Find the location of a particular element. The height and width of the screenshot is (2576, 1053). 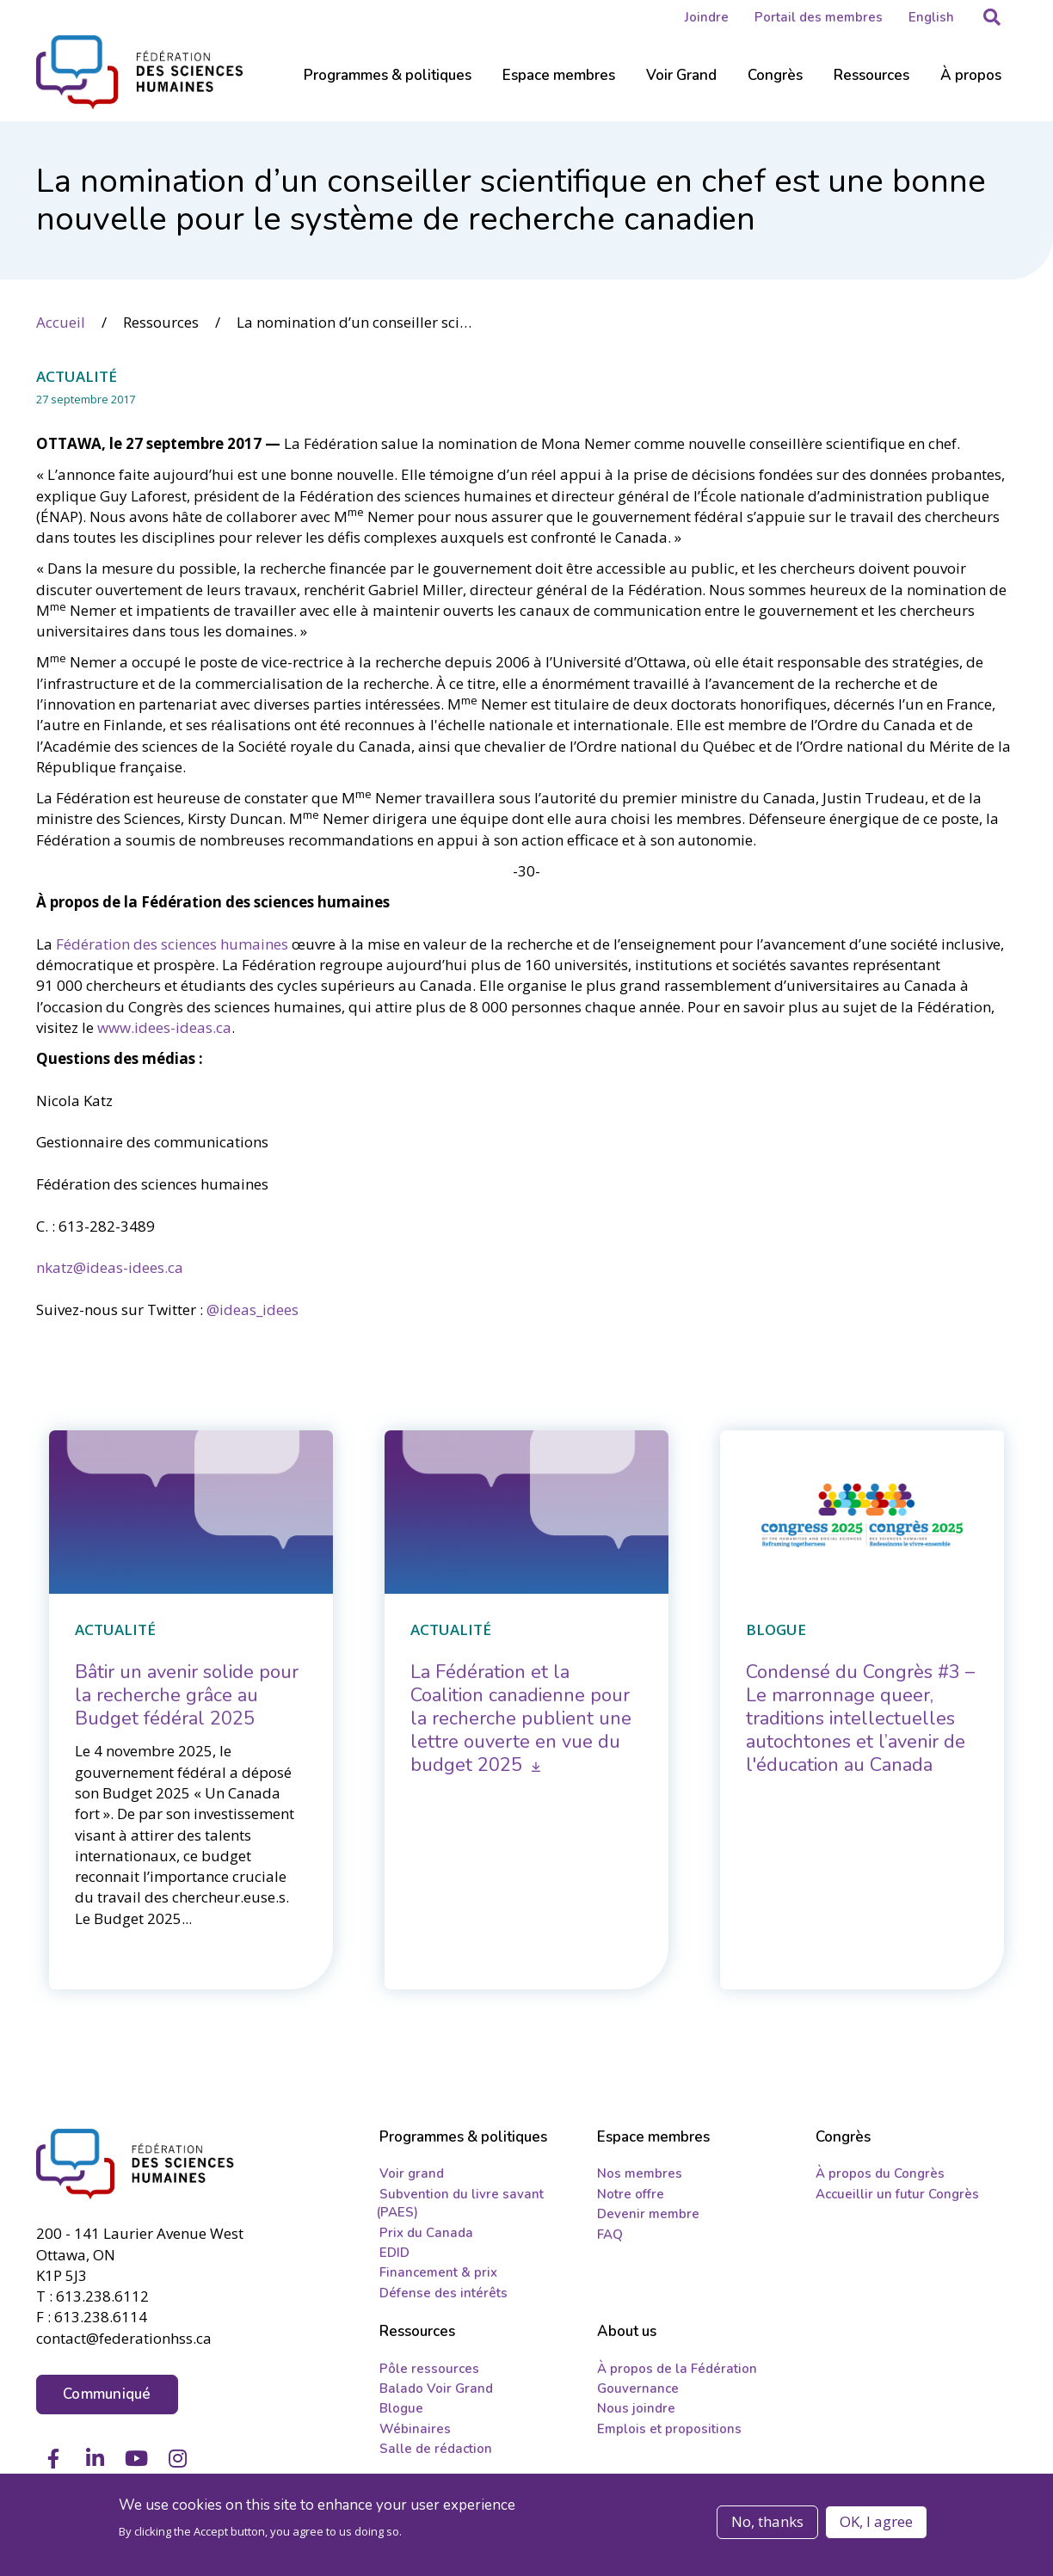

Wébinaires is located at coordinates (415, 2429).